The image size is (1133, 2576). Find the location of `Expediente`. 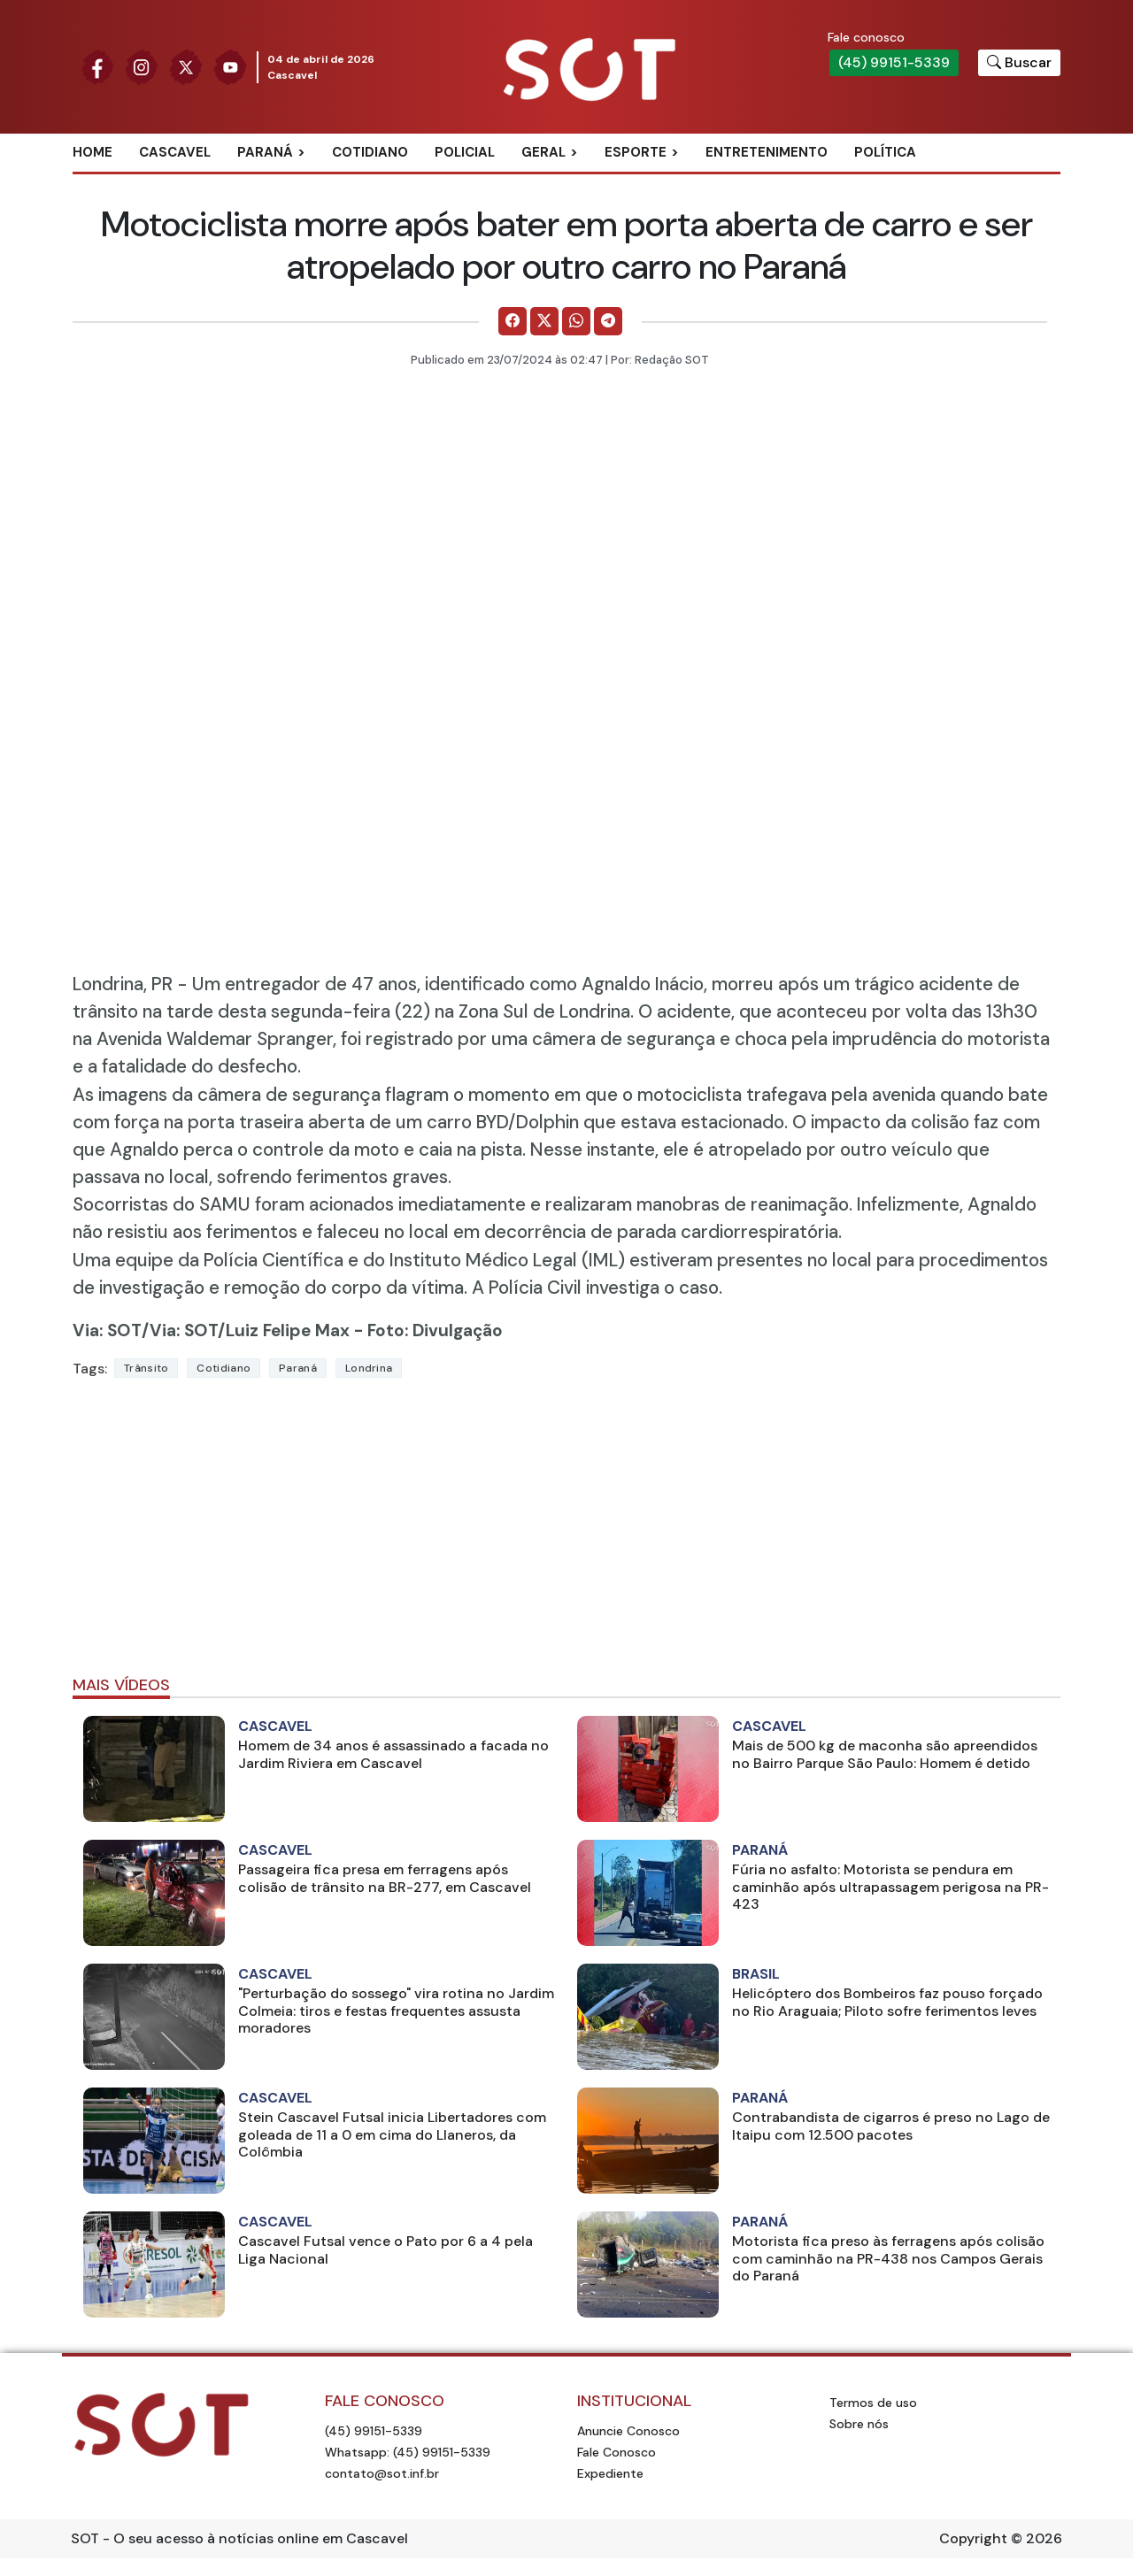

Expediente is located at coordinates (610, 2473).